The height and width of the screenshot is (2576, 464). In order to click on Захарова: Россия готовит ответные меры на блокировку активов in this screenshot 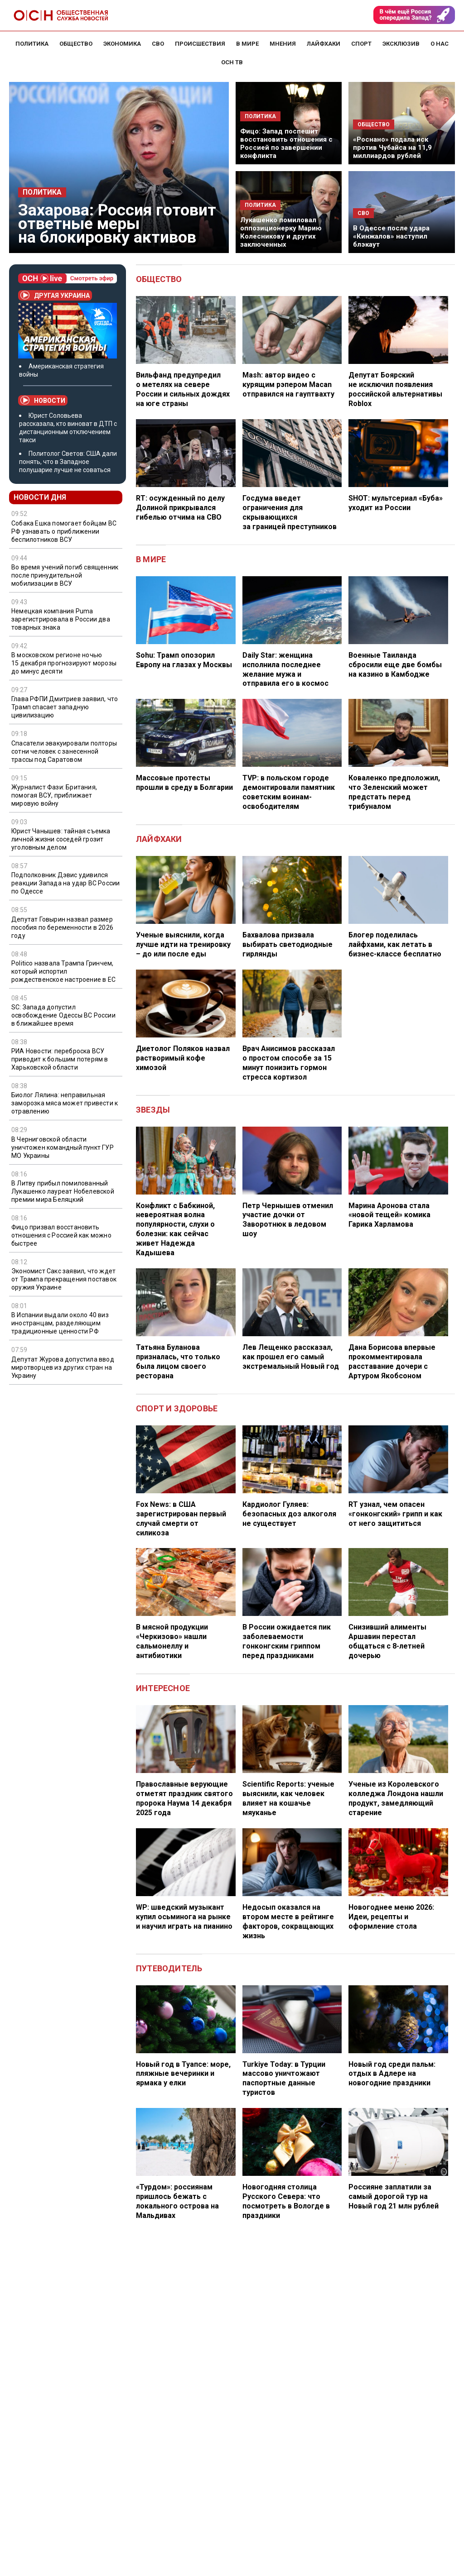, I will do `click(117, 223)`.